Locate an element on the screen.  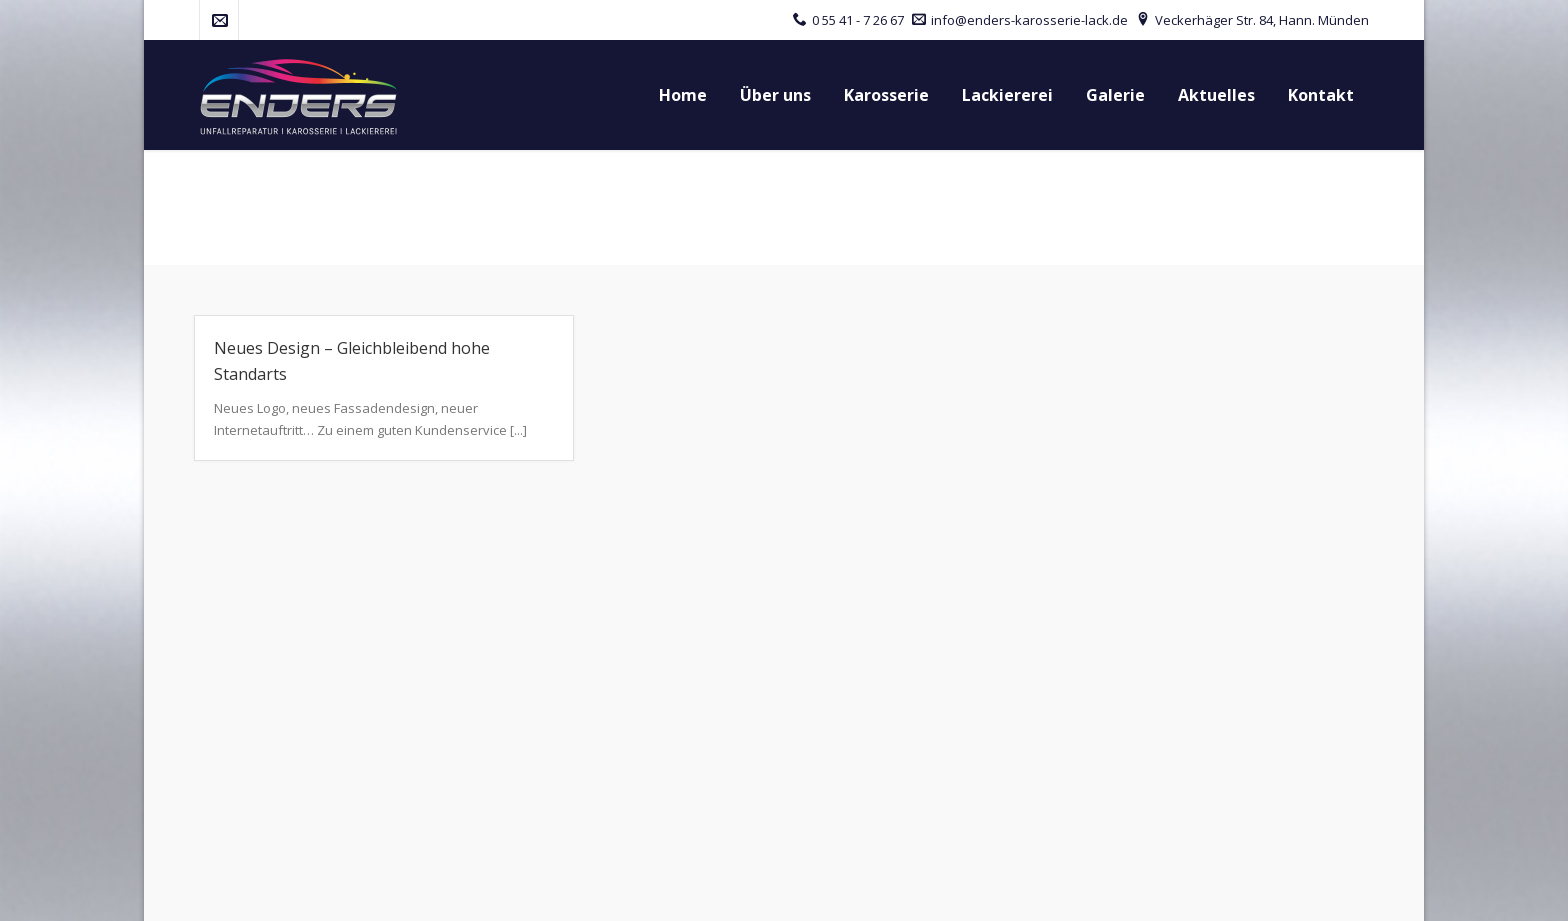
Disclaimer is located at coordinates (1273, 889).